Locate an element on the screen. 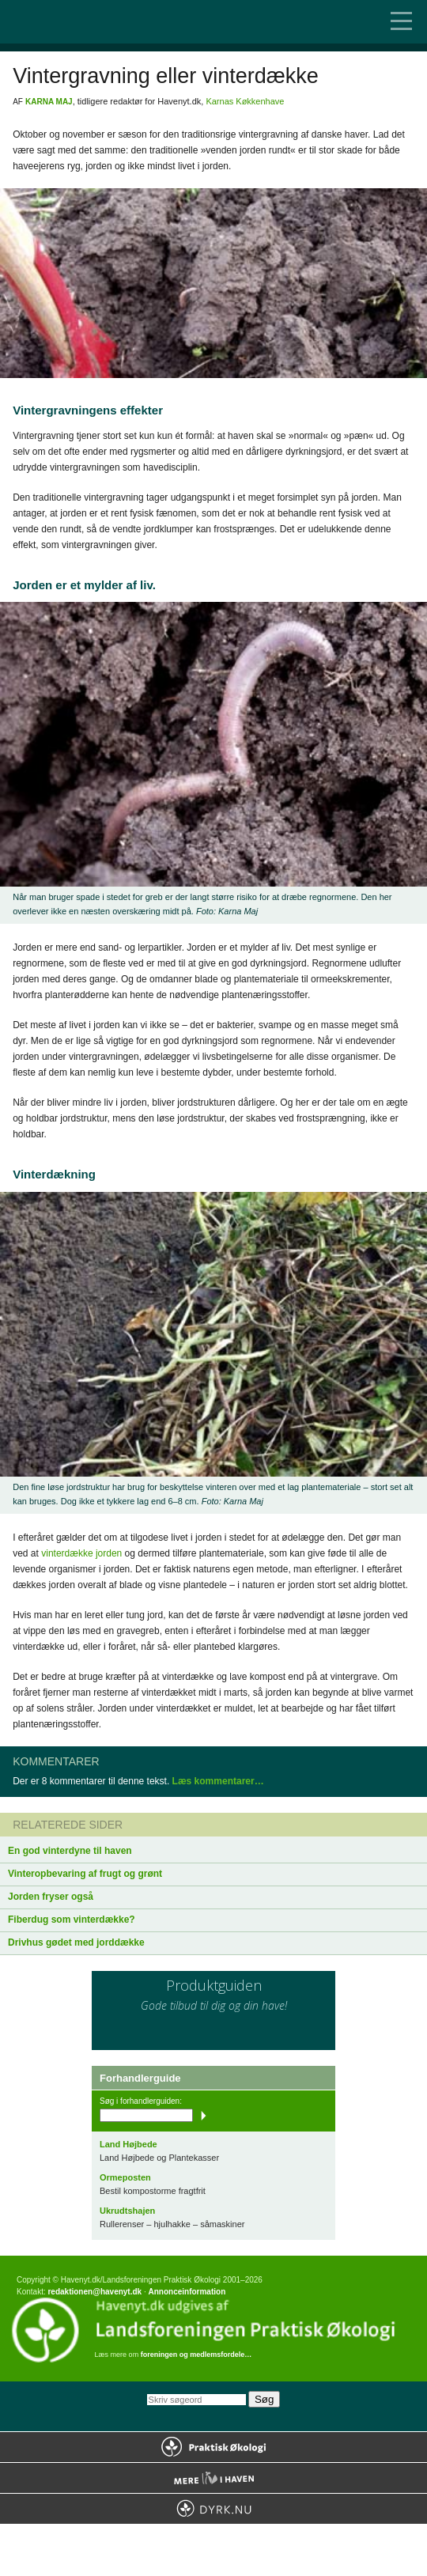  Vinteropbevaring af frugt og grønt is located at coordinates (85, 1873).